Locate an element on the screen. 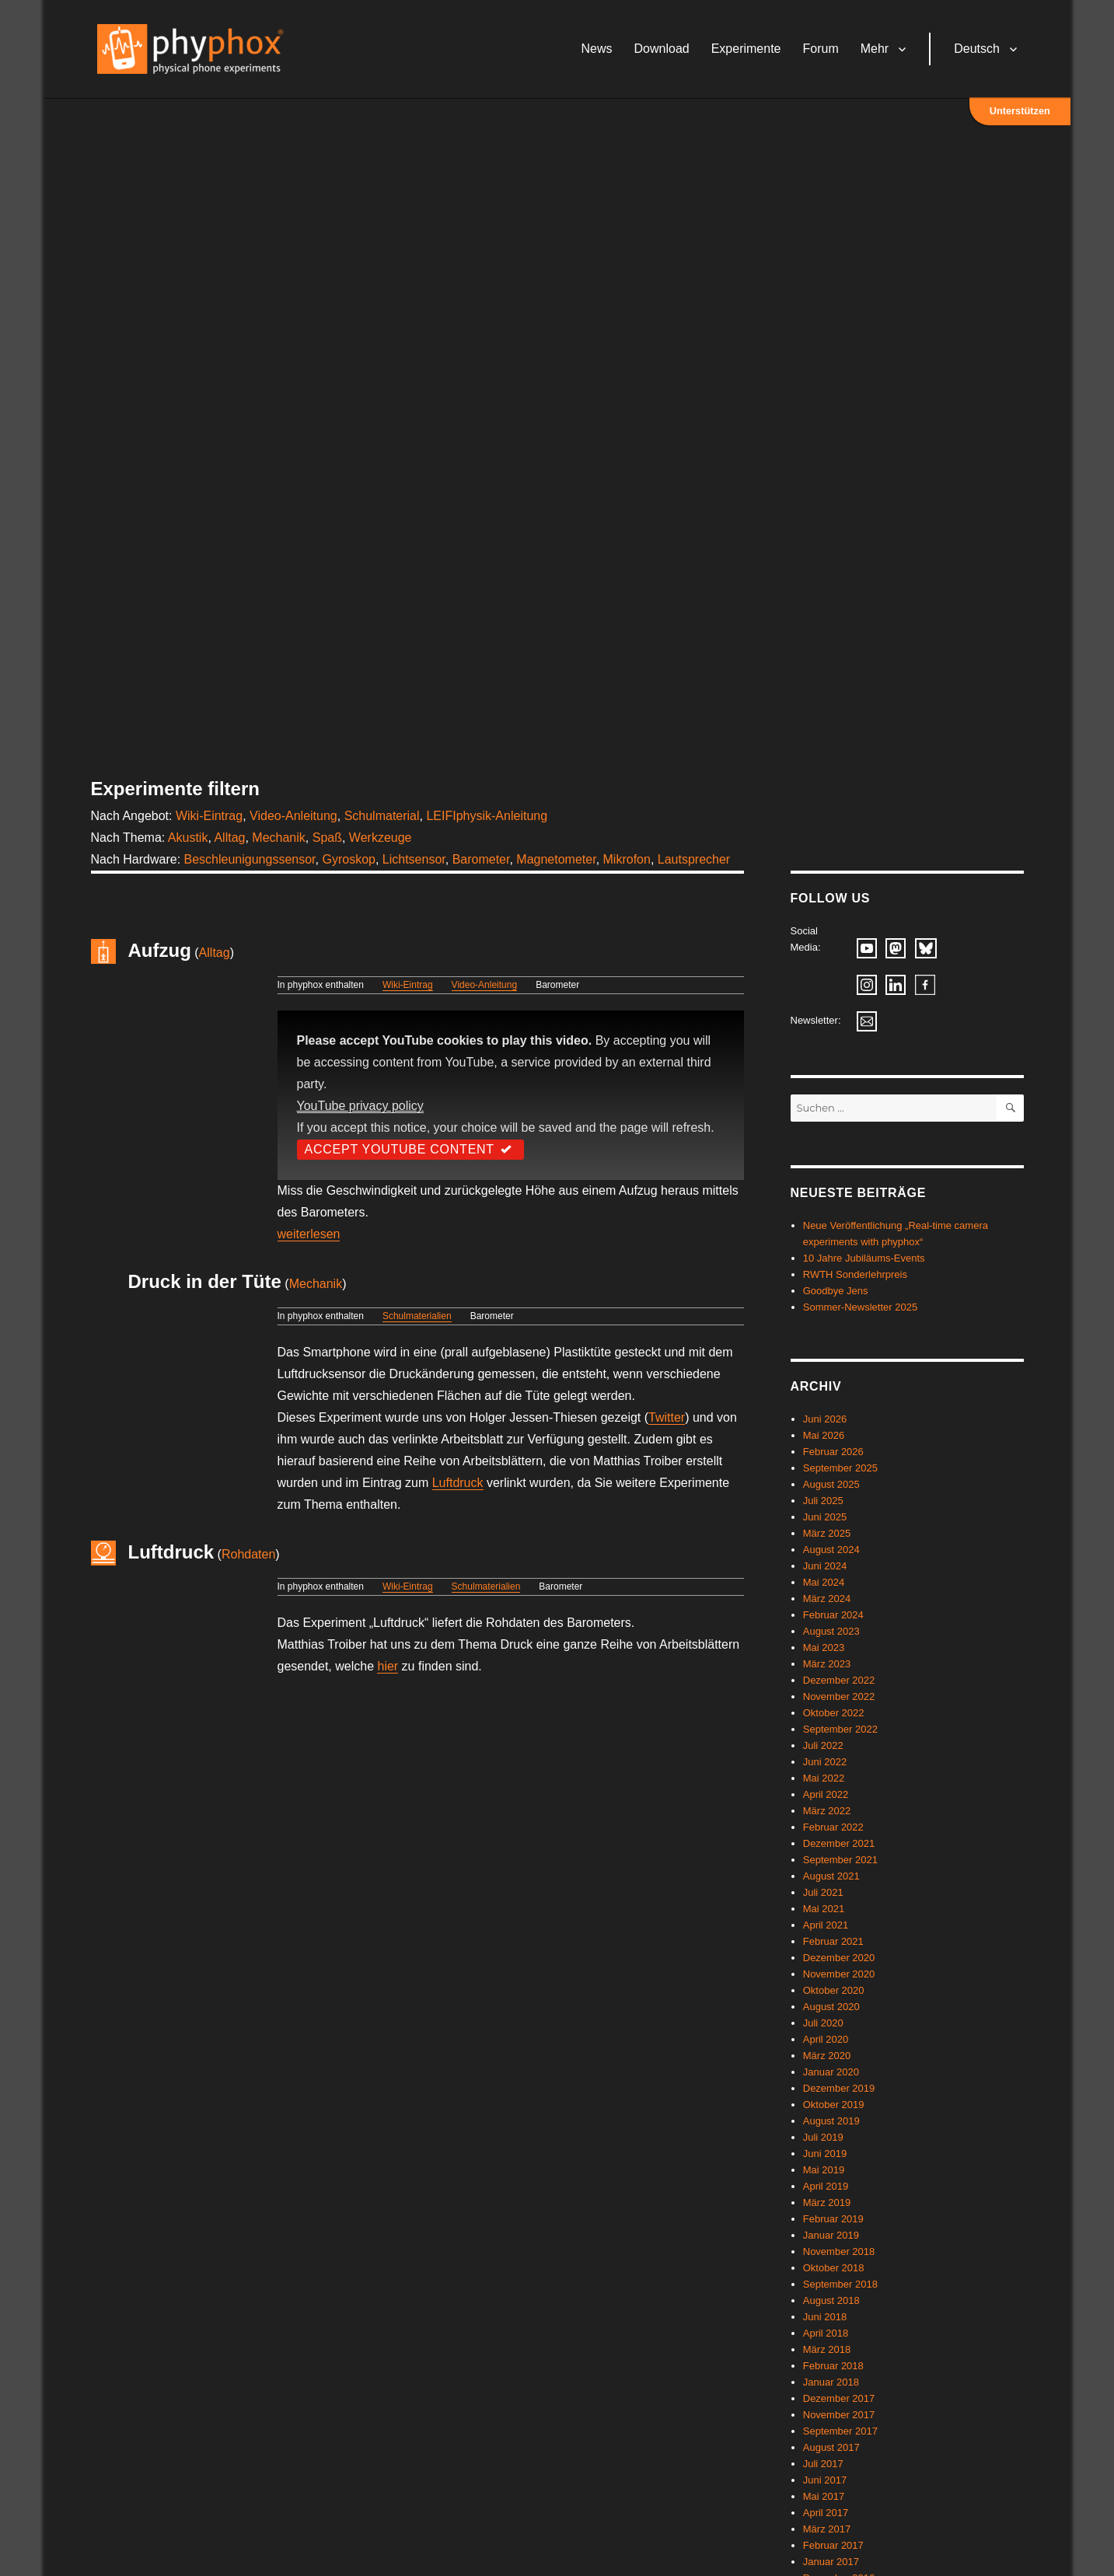 This screenshot has width=1114, height=2576. Juli 2020 is located at coordinates (823, 2023).